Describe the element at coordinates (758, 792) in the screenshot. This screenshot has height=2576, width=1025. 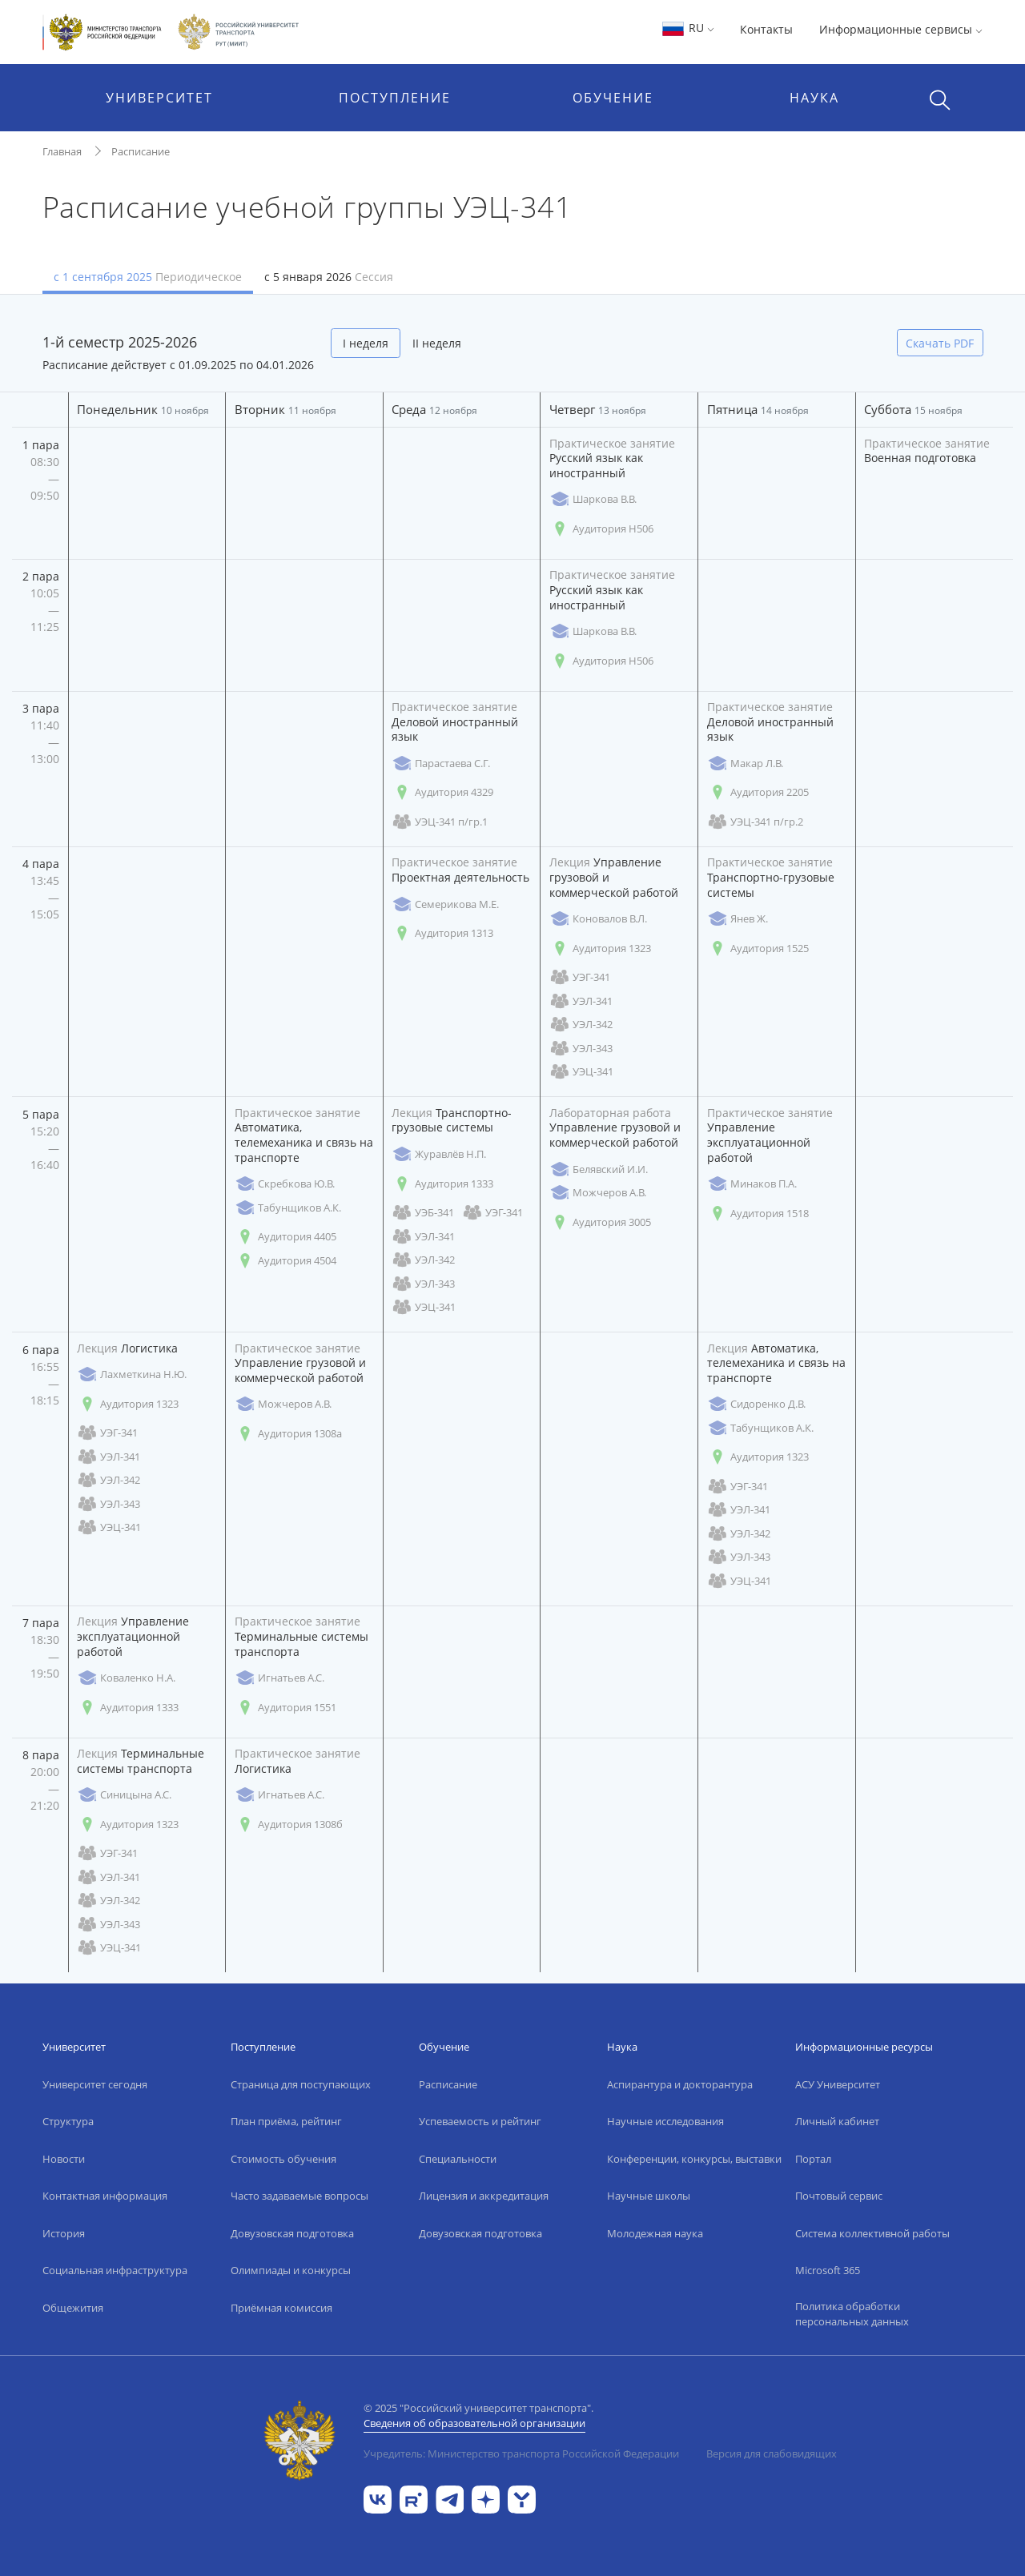
I see `Аудитория 2205` at that location.